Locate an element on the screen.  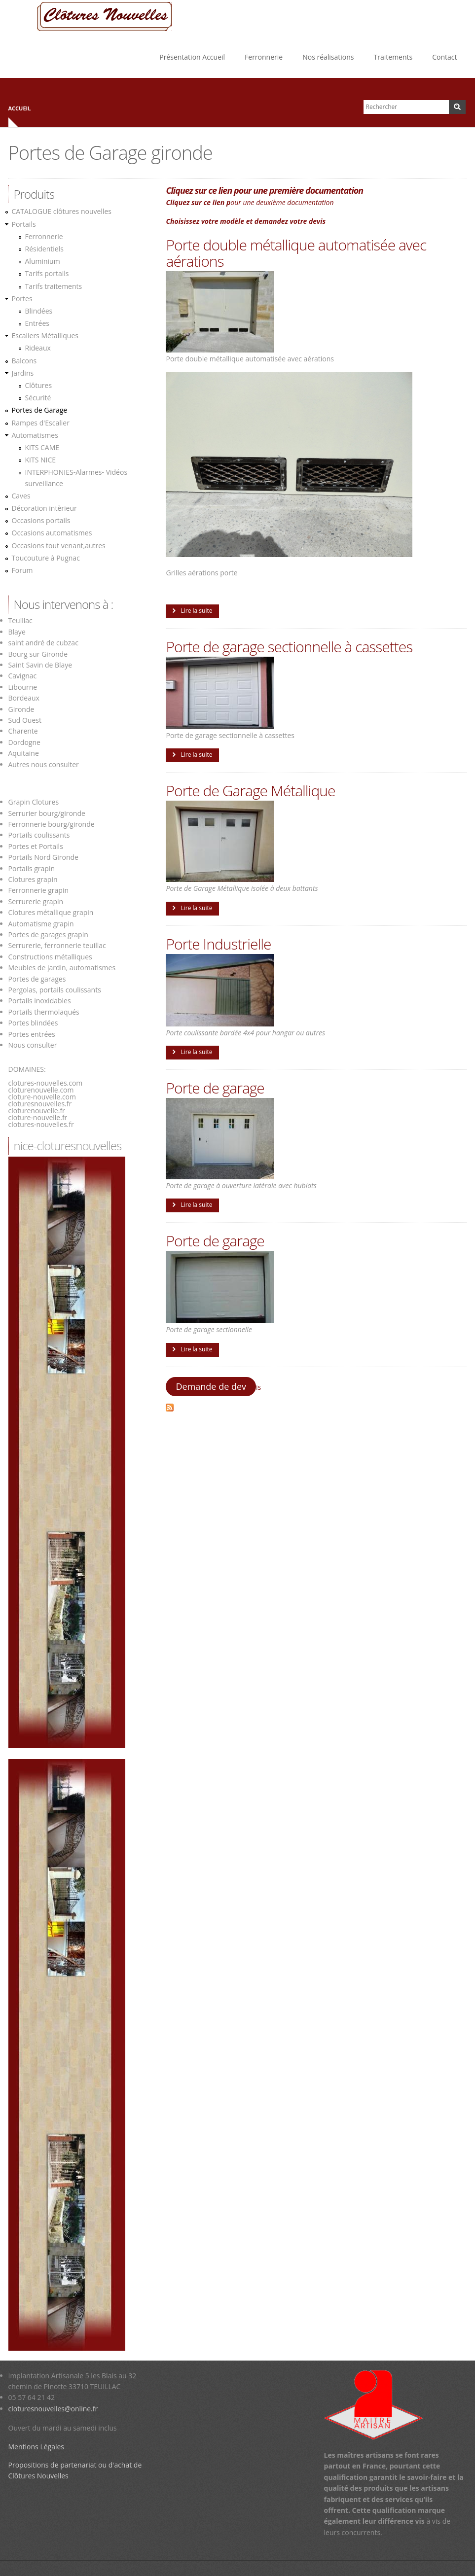
Serrurerie grapin is located at coordinates (36, 901).